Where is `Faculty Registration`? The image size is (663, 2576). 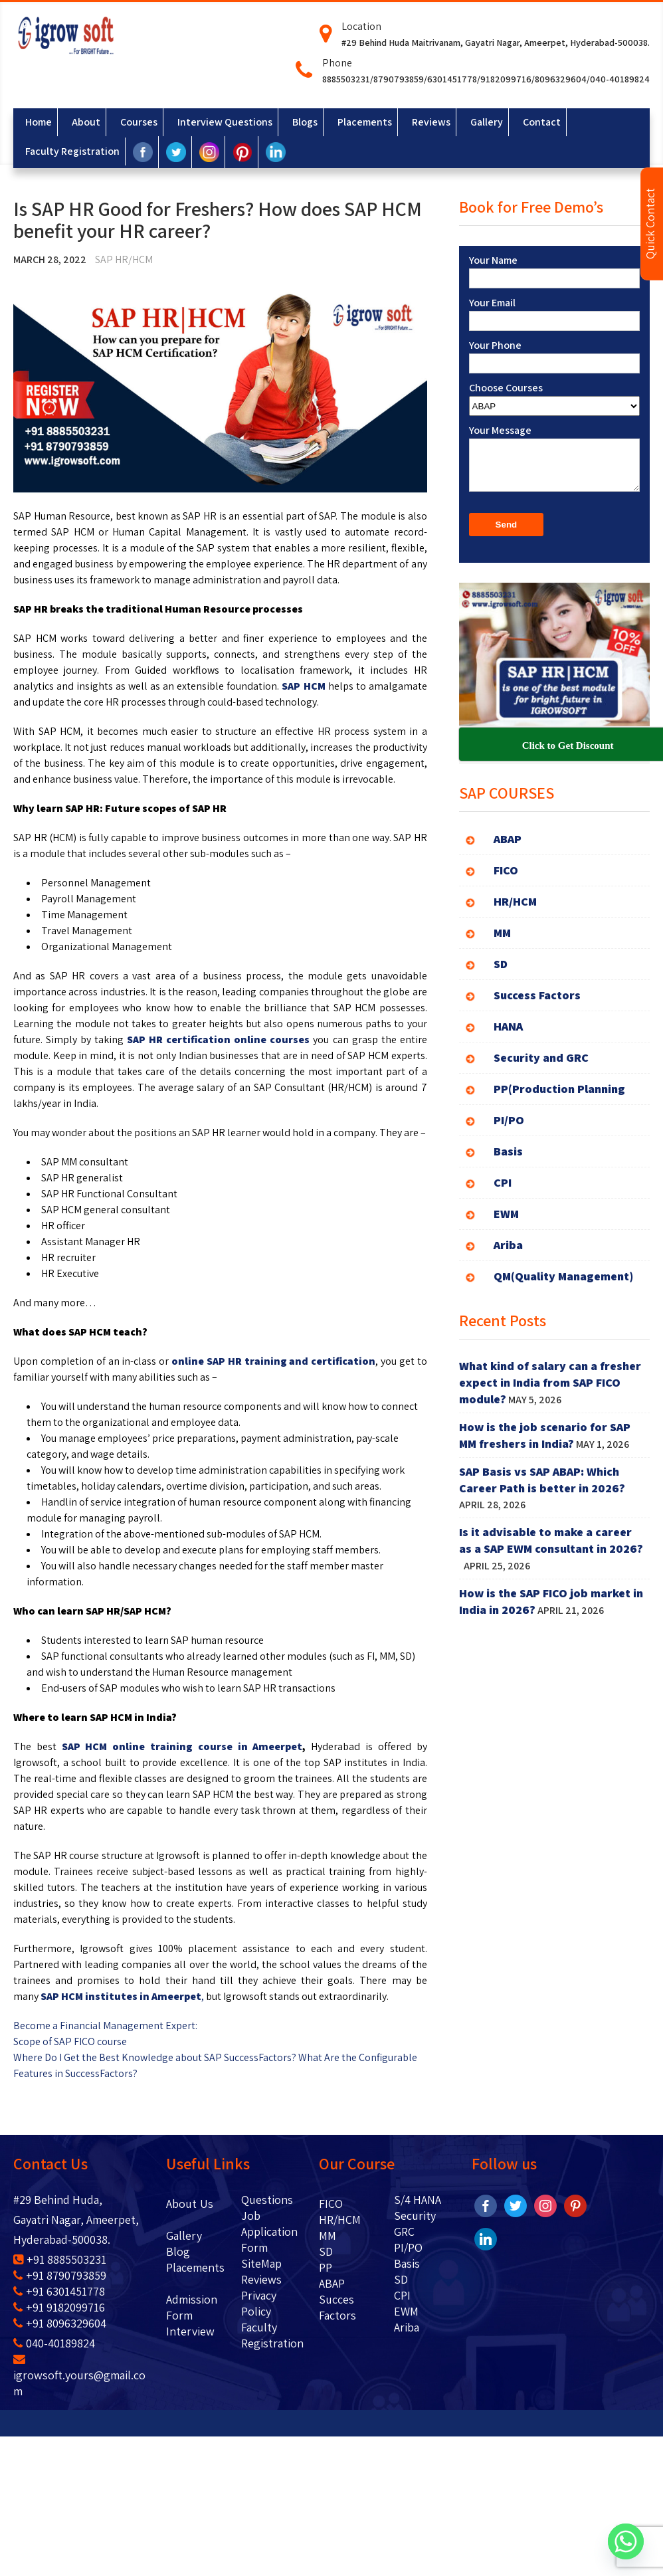
Faculty Registration is located at coordinates (272, 2335).